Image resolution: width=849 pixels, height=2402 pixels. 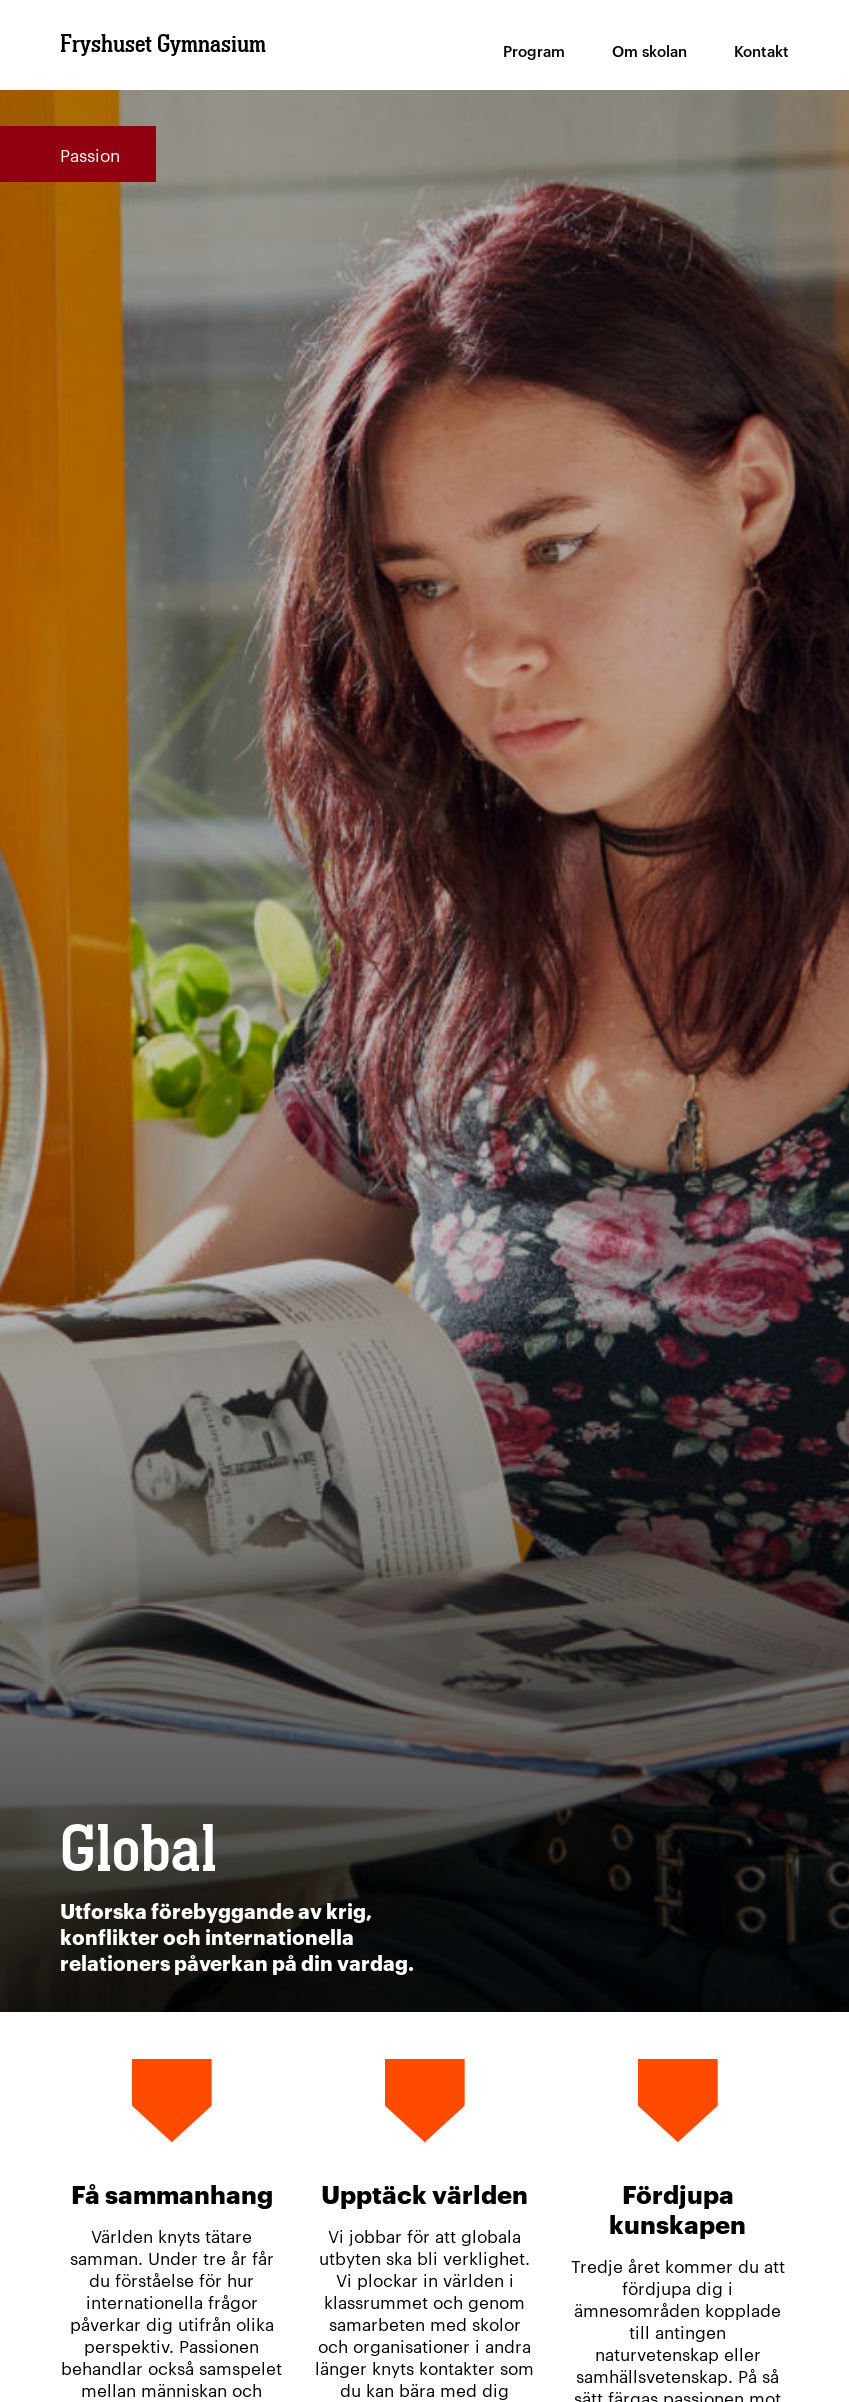 What do you see at coordinates (534, 50) in the screenshot?
I see `Program` at bounding box center [534, 50].